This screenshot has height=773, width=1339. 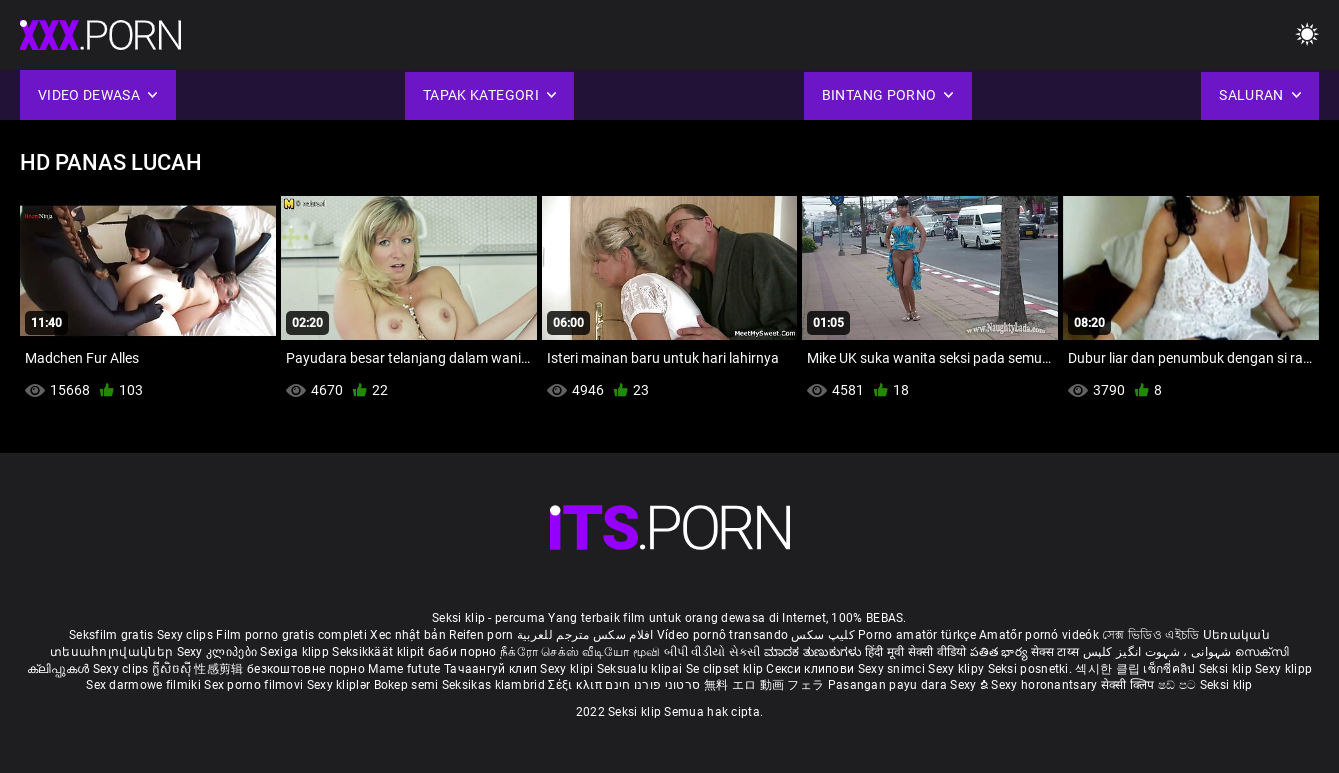 What do you see at coordinates (1179, 685) in the screenshot?
I see `ෂඩ් පට` at bounding box center [1179, 685].